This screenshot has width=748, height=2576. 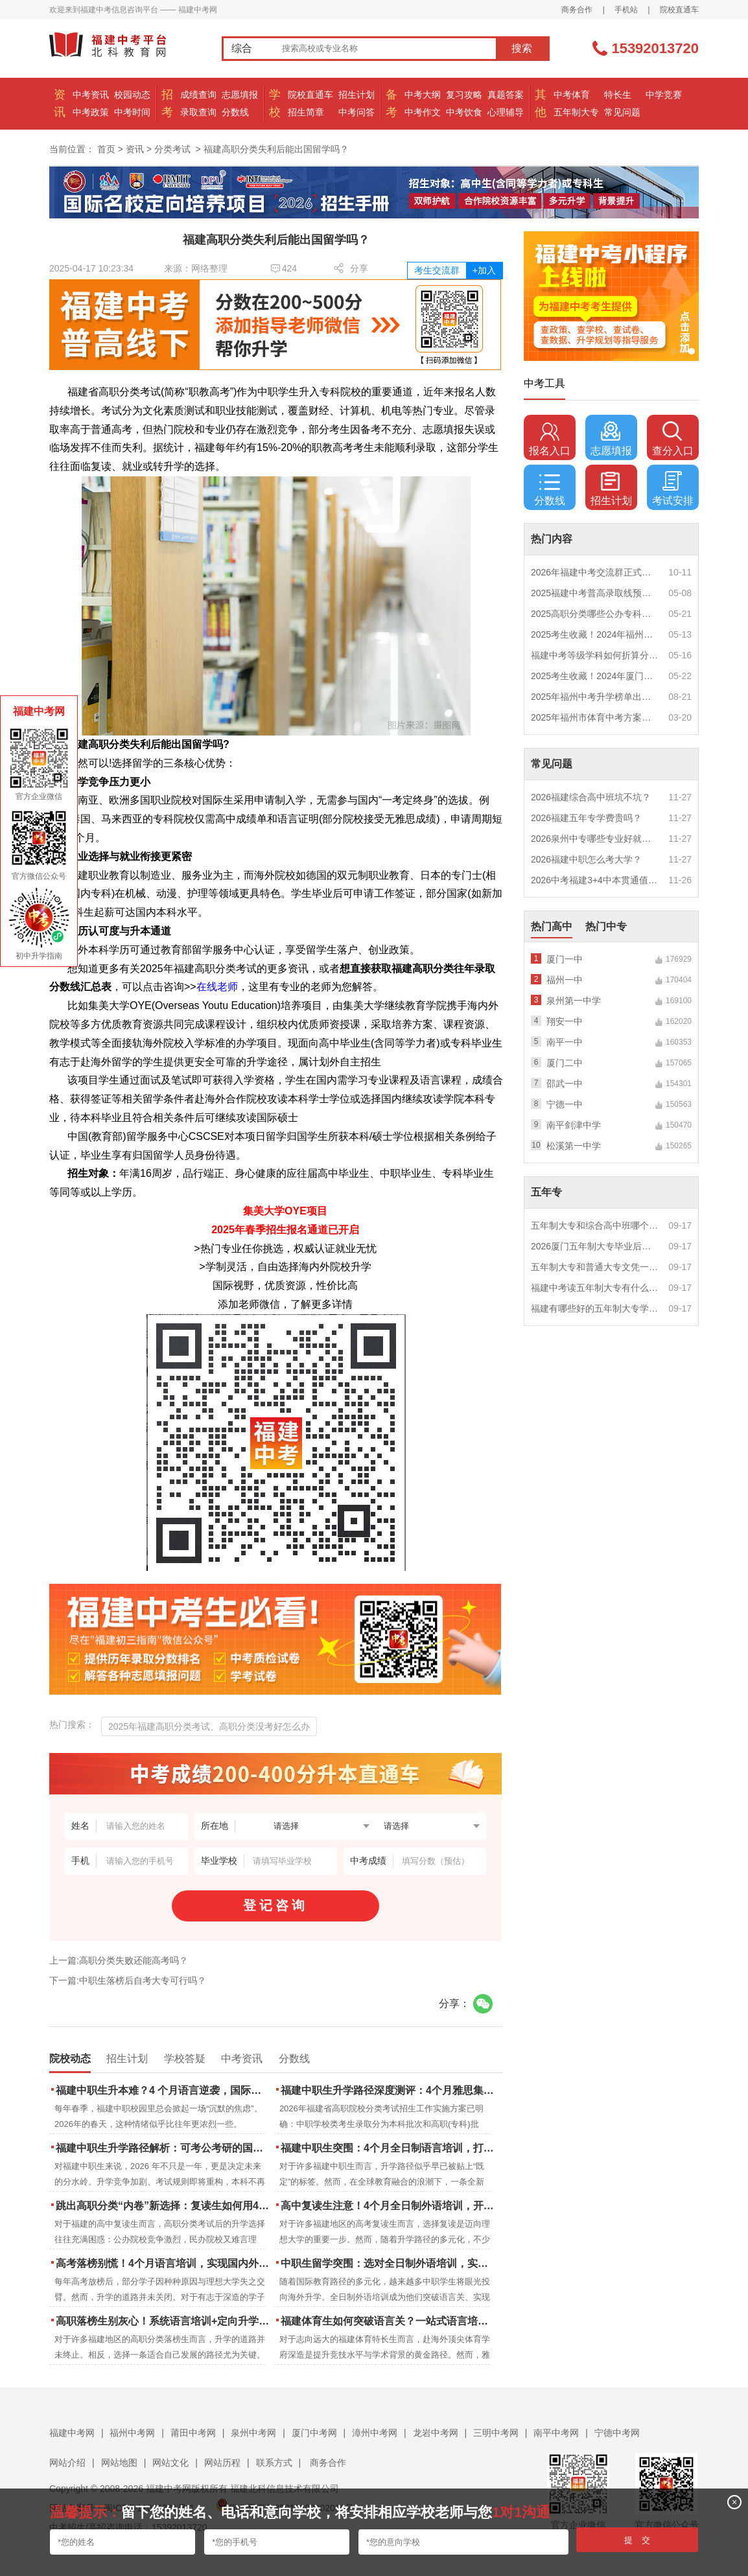 What do you see at coordinates (595, 1225) in the screenshot?
I see `五年制大专和综合高中班哪个更值得读？` at bounding box center [595, 1225].